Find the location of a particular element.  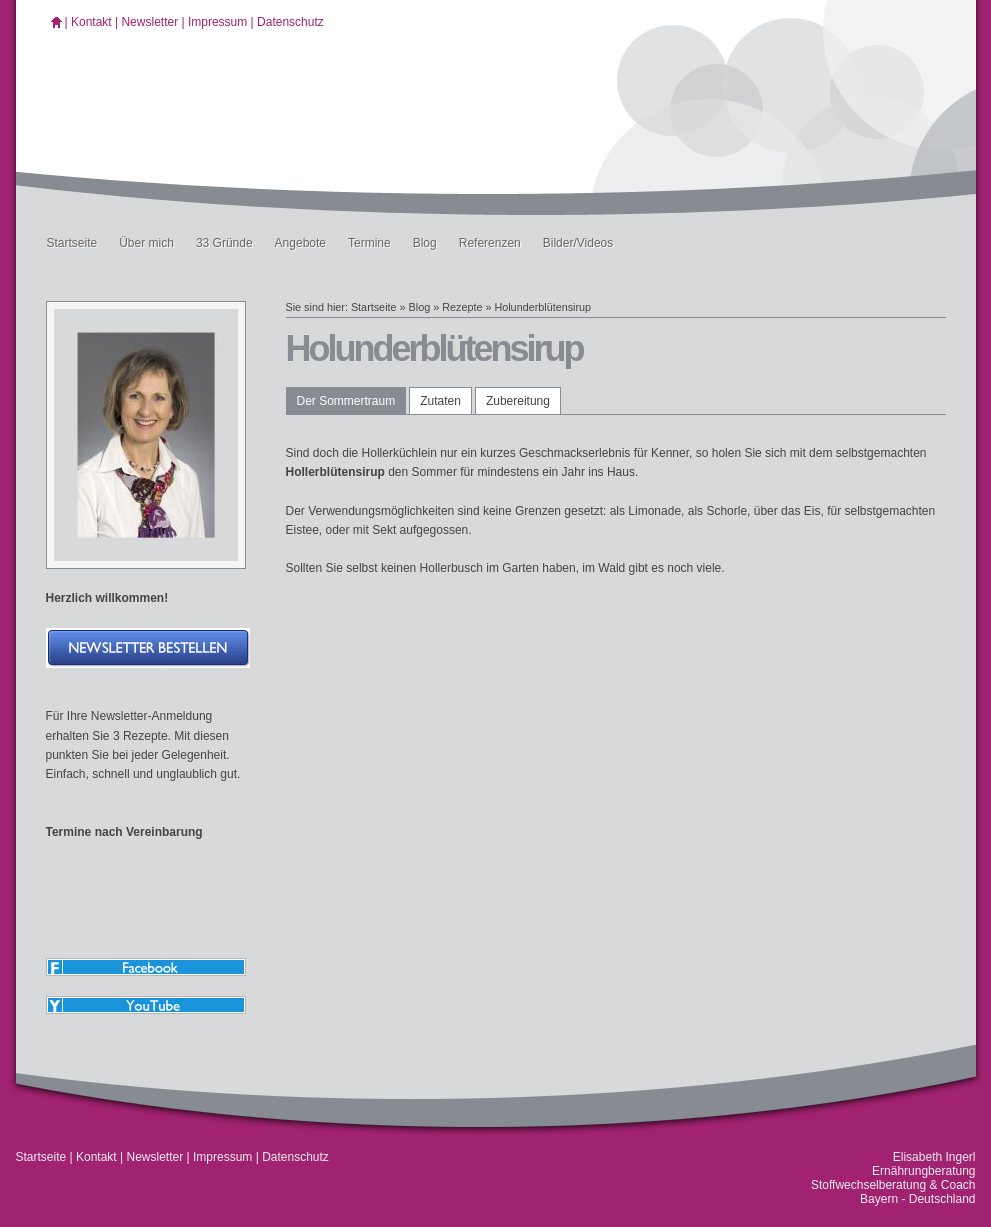

Impressum is located at coordinates (217, 22).